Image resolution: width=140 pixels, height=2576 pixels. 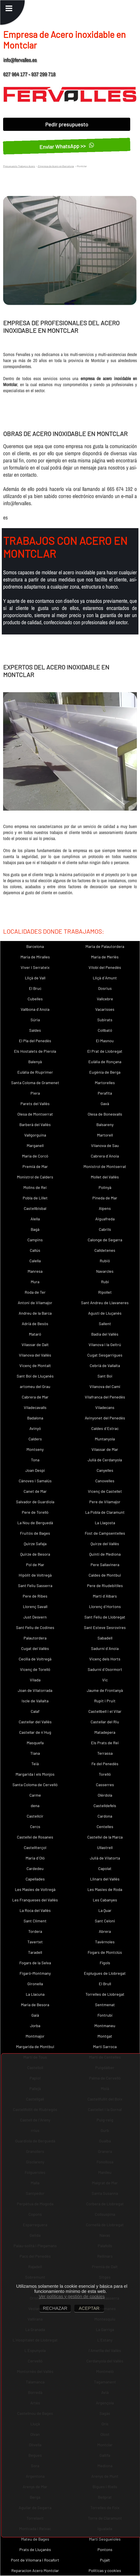 What do you see at coordinates (104, 1816) in the screenshot?
I see `Cardona` at bounding box center [104, 1816].